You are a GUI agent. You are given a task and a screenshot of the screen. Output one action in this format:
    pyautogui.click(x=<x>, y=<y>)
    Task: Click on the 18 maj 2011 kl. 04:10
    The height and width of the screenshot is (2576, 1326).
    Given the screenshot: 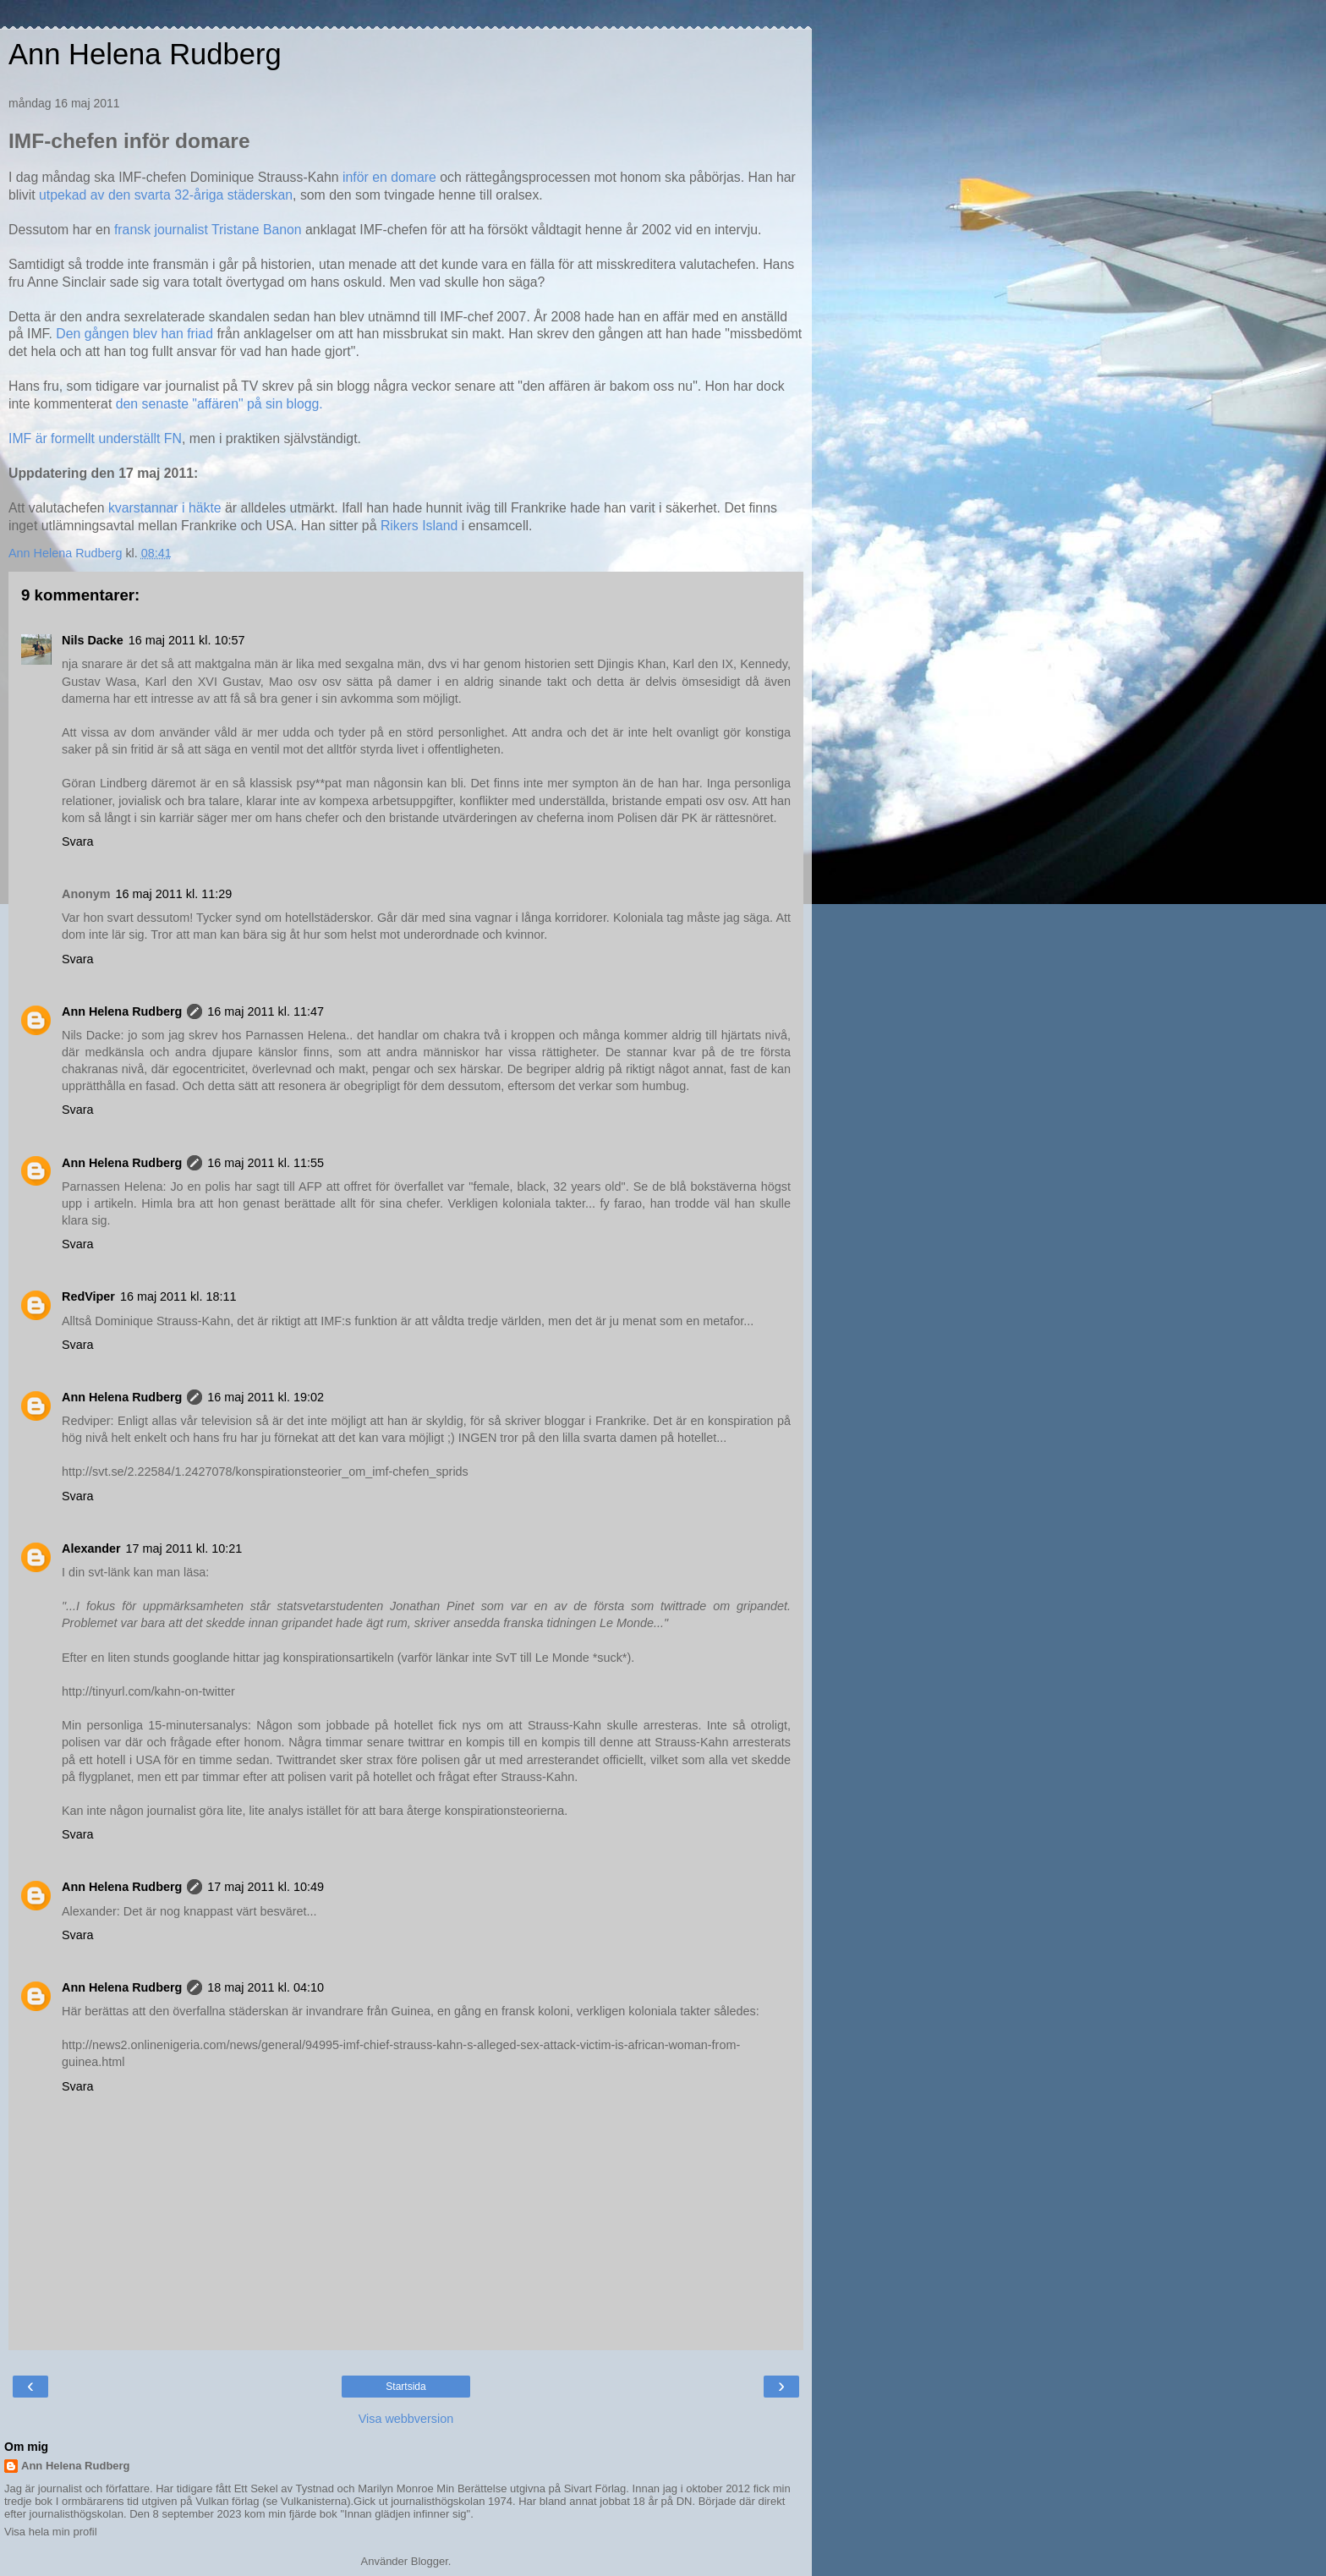 What is the action you would take?
    pyautogui.click(x=265, y=1987)
    